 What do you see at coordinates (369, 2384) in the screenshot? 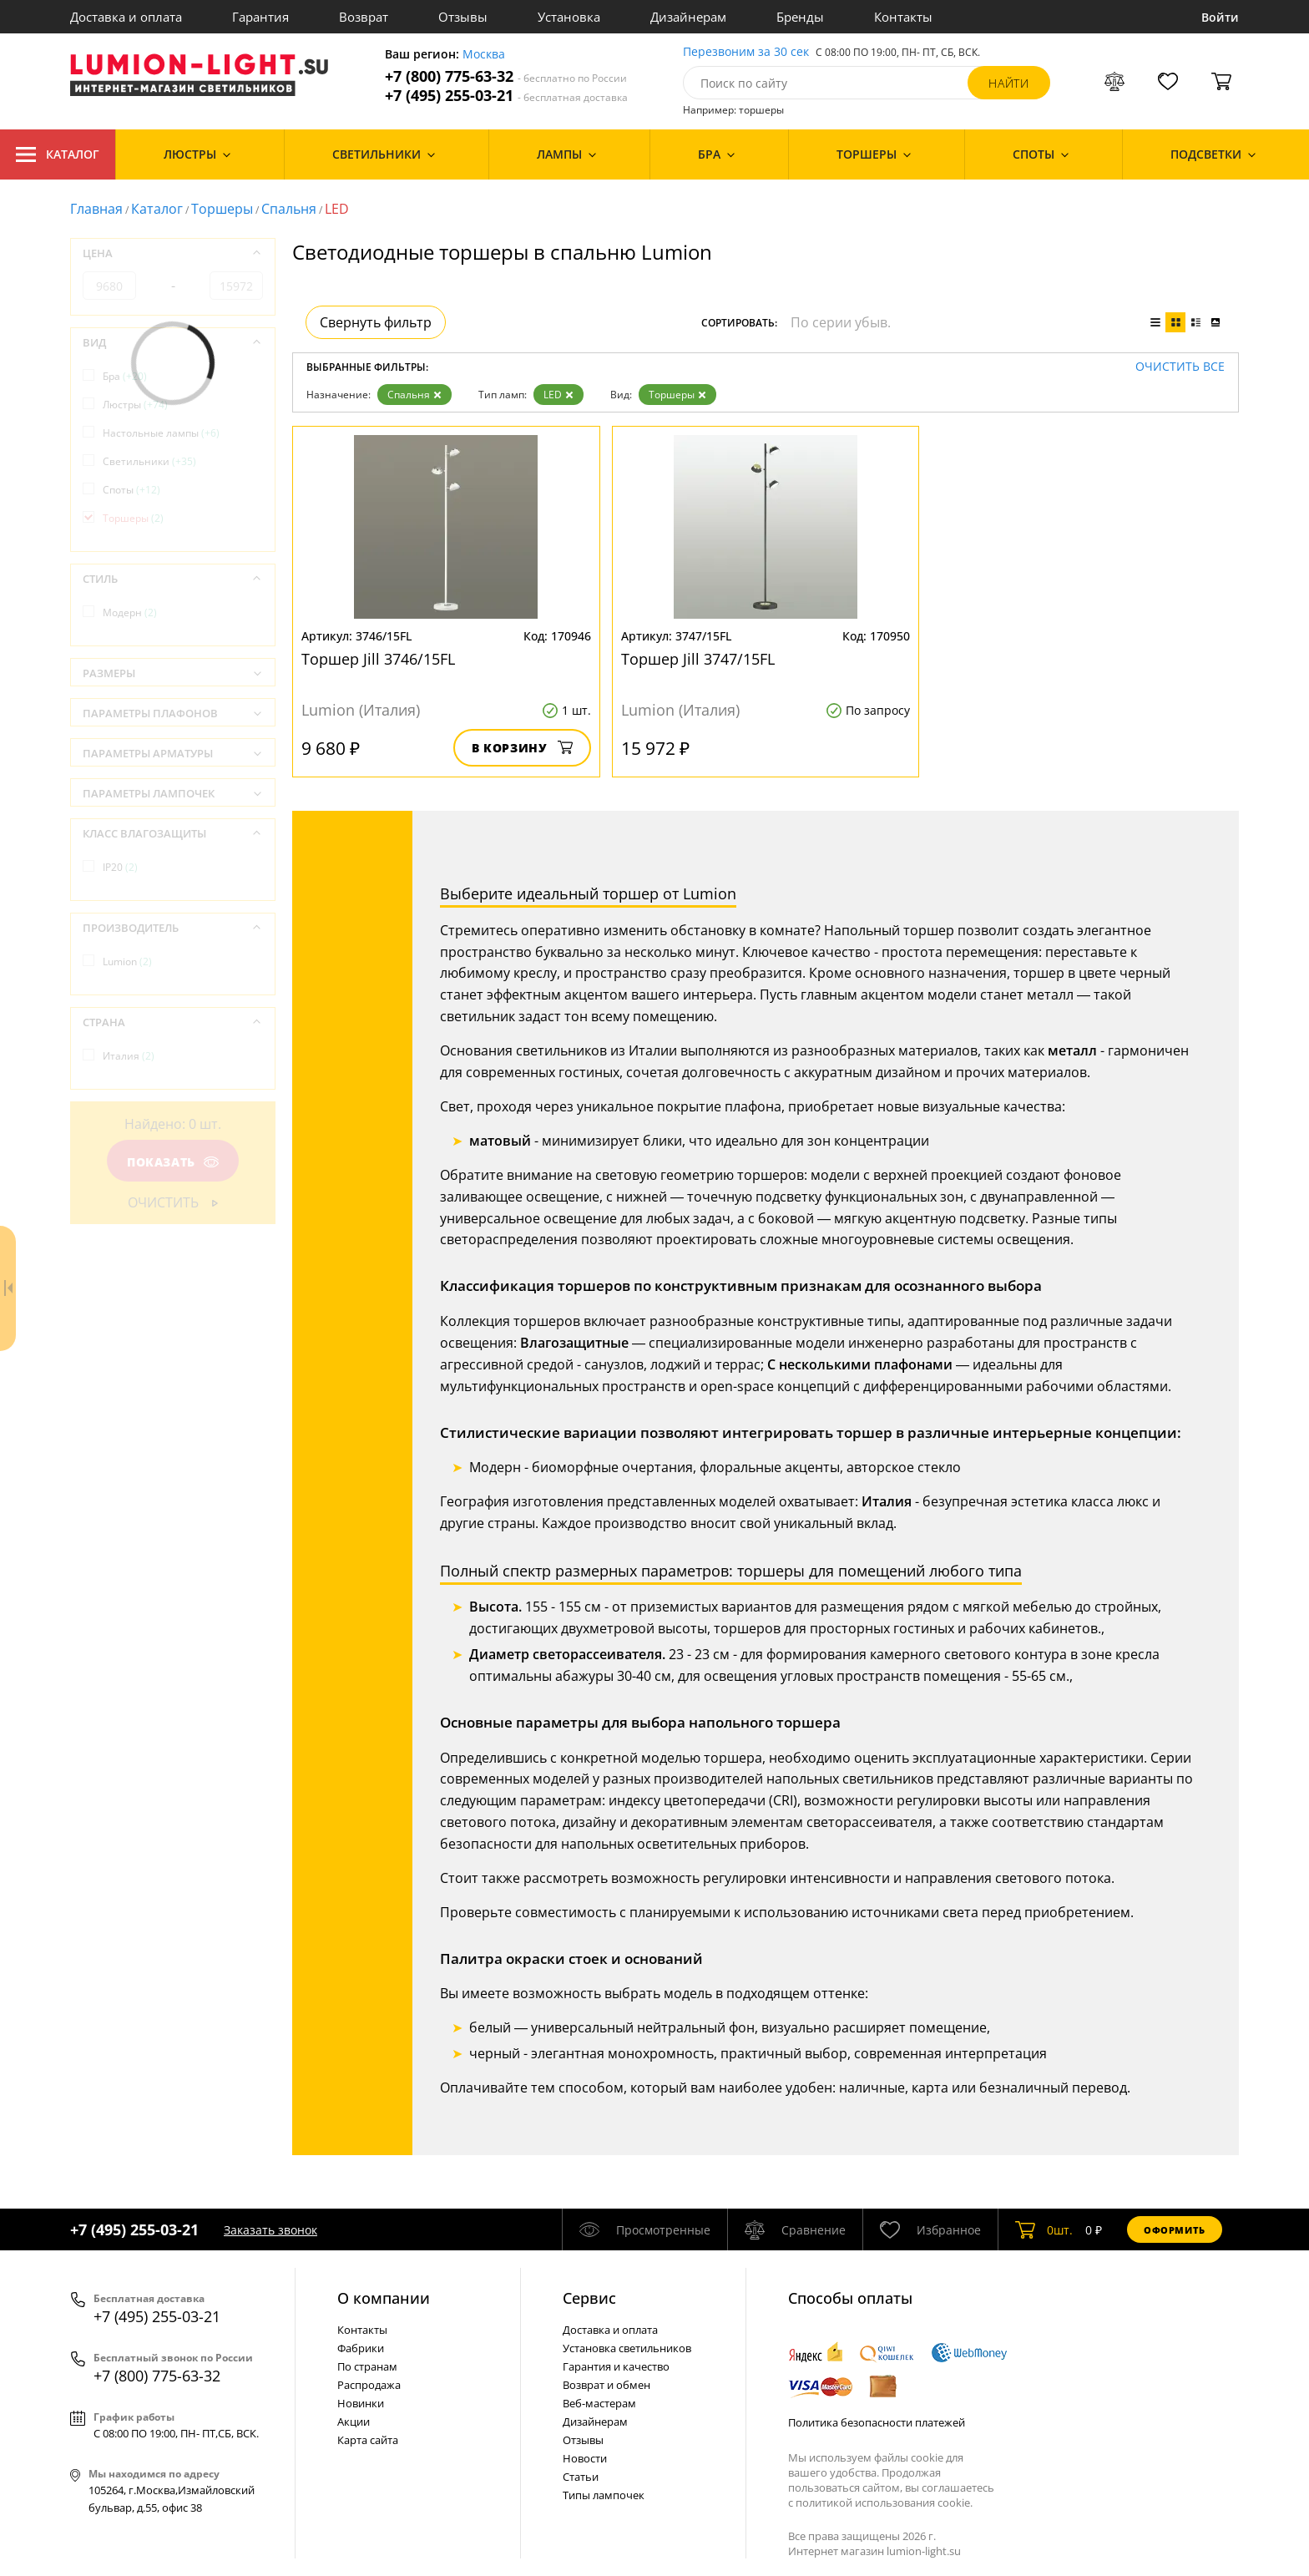
I see `Распродажа` at bounding box center [369, 2384].